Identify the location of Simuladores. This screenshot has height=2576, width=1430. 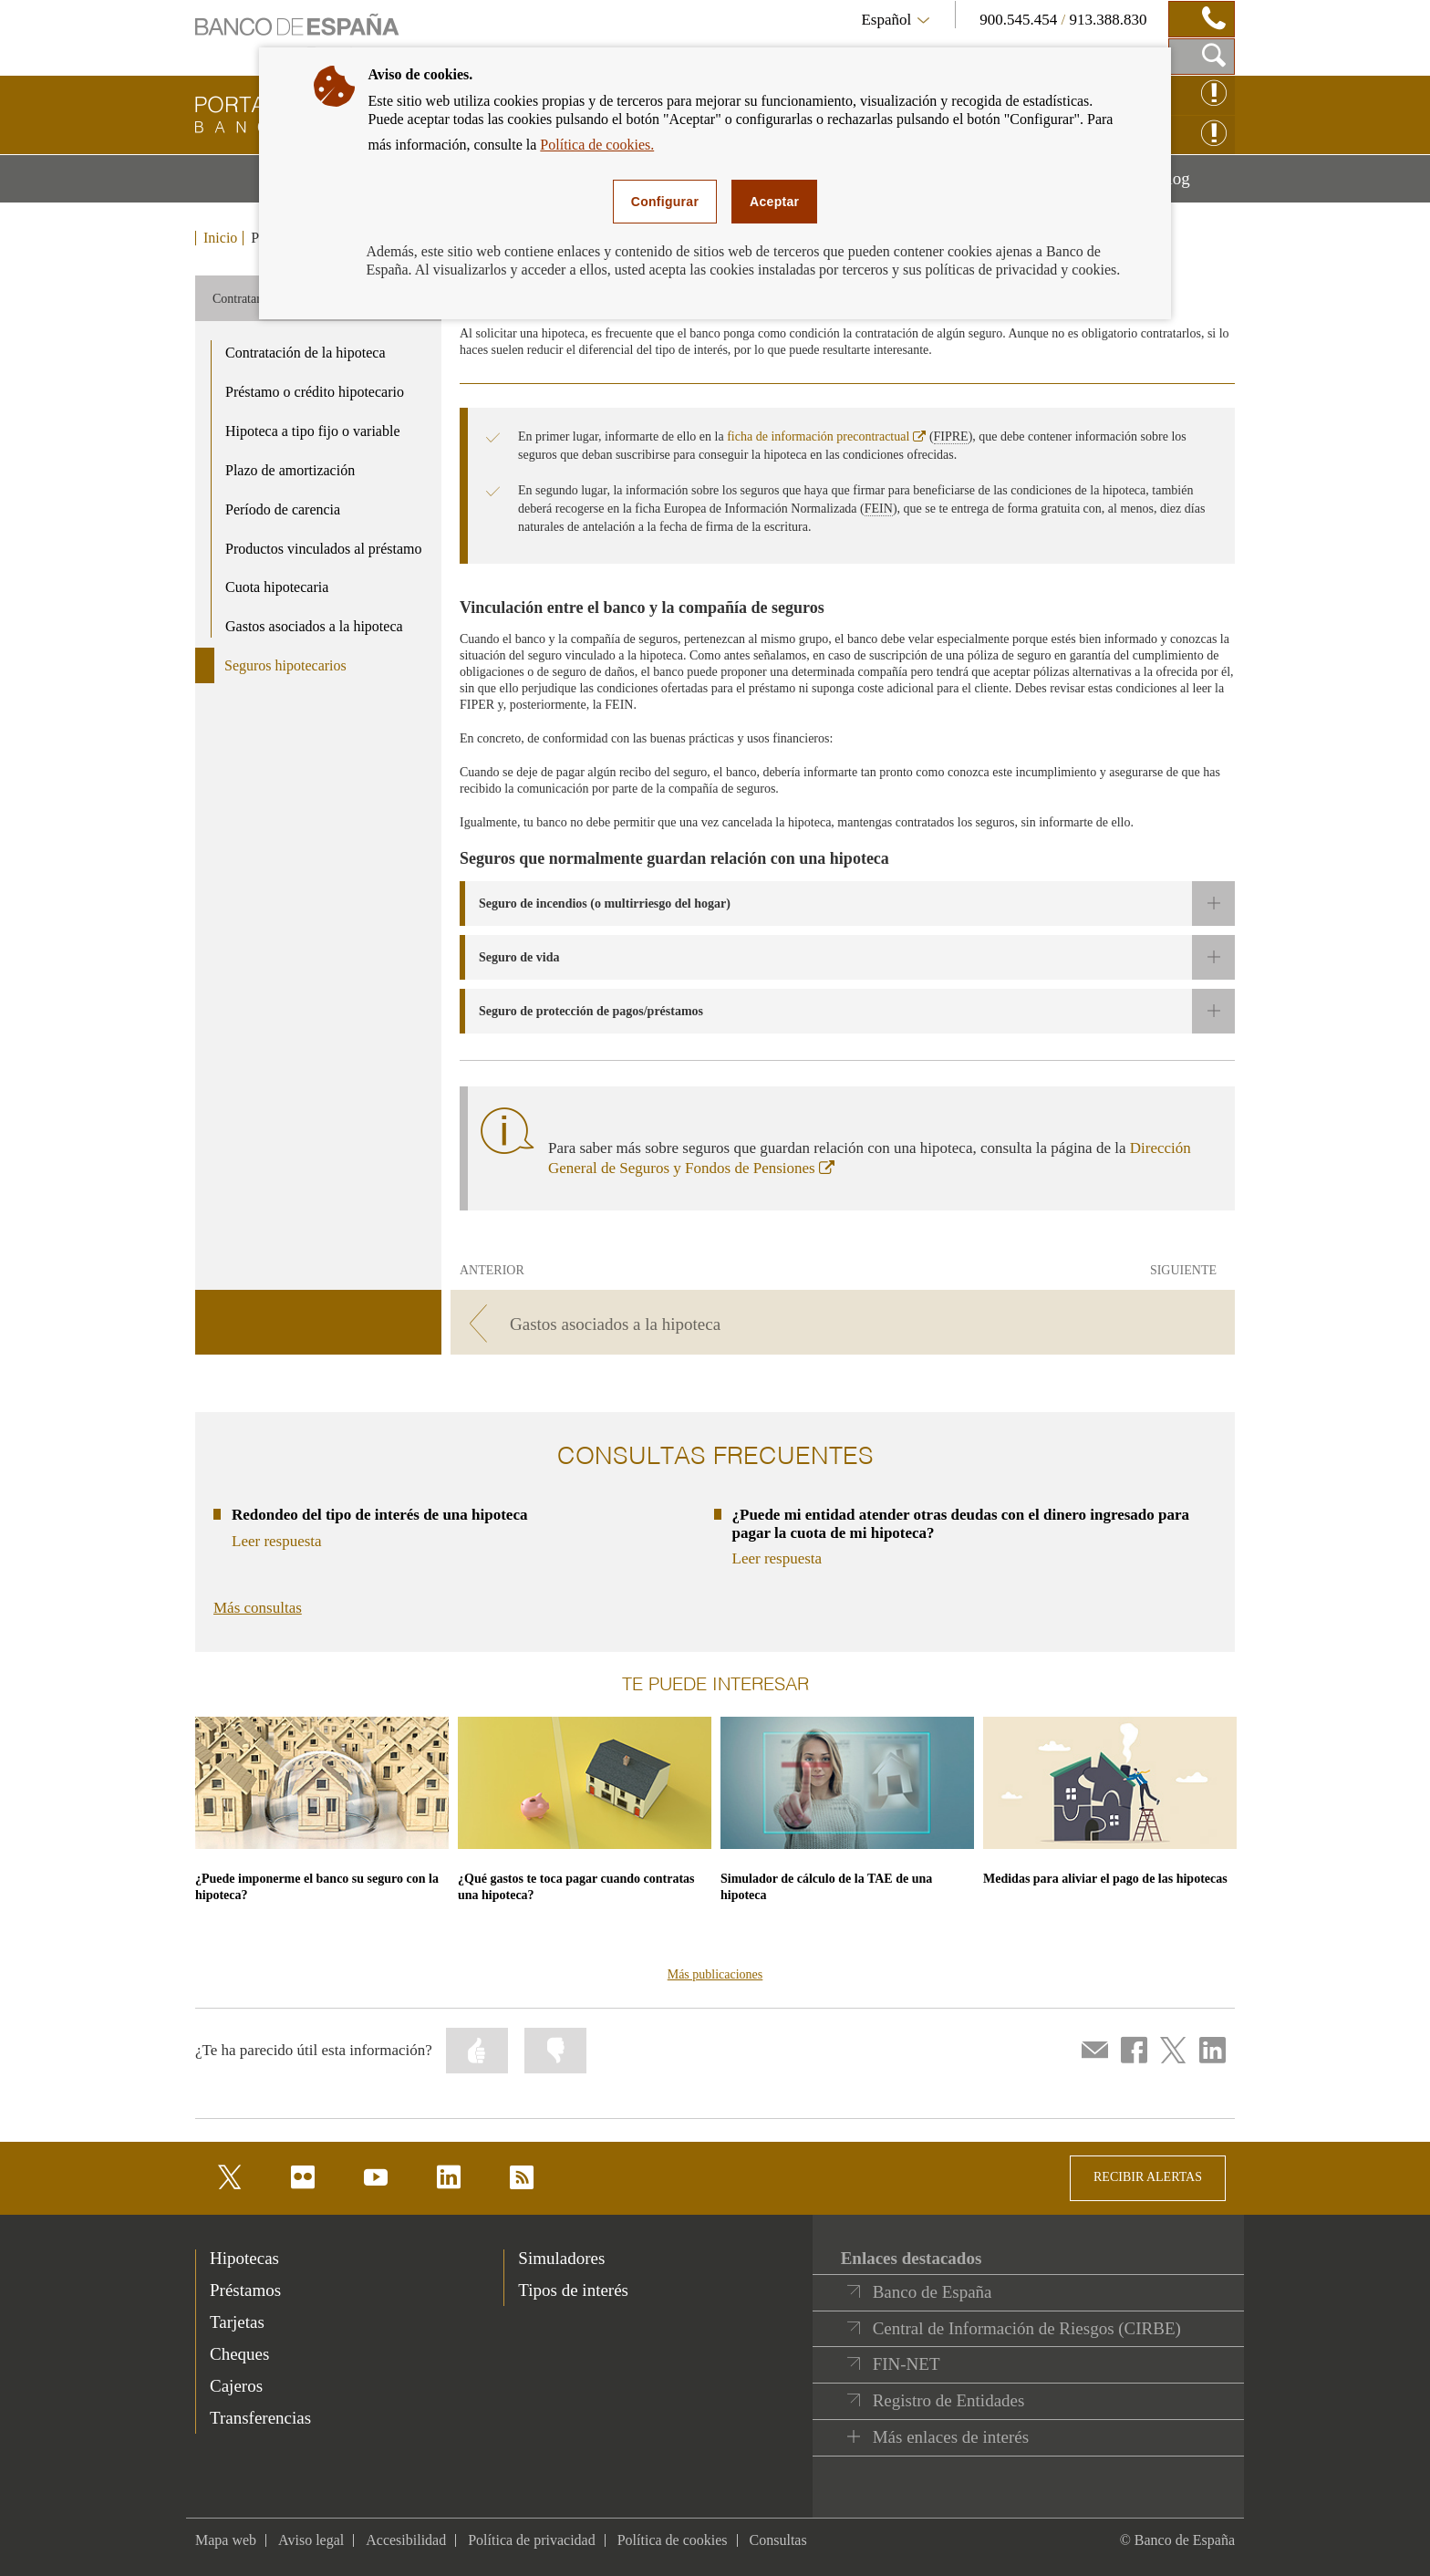
(561, 2258).